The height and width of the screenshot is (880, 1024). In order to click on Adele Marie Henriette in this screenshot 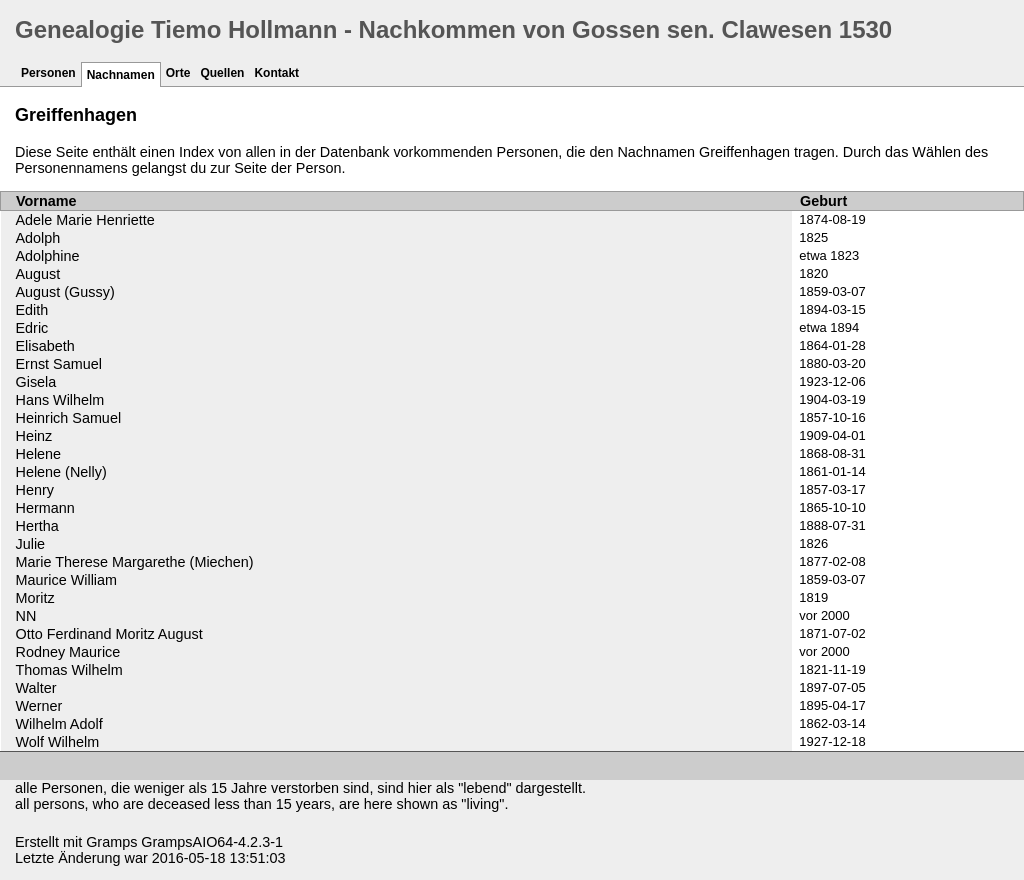, I will do `click(85, 220)`.